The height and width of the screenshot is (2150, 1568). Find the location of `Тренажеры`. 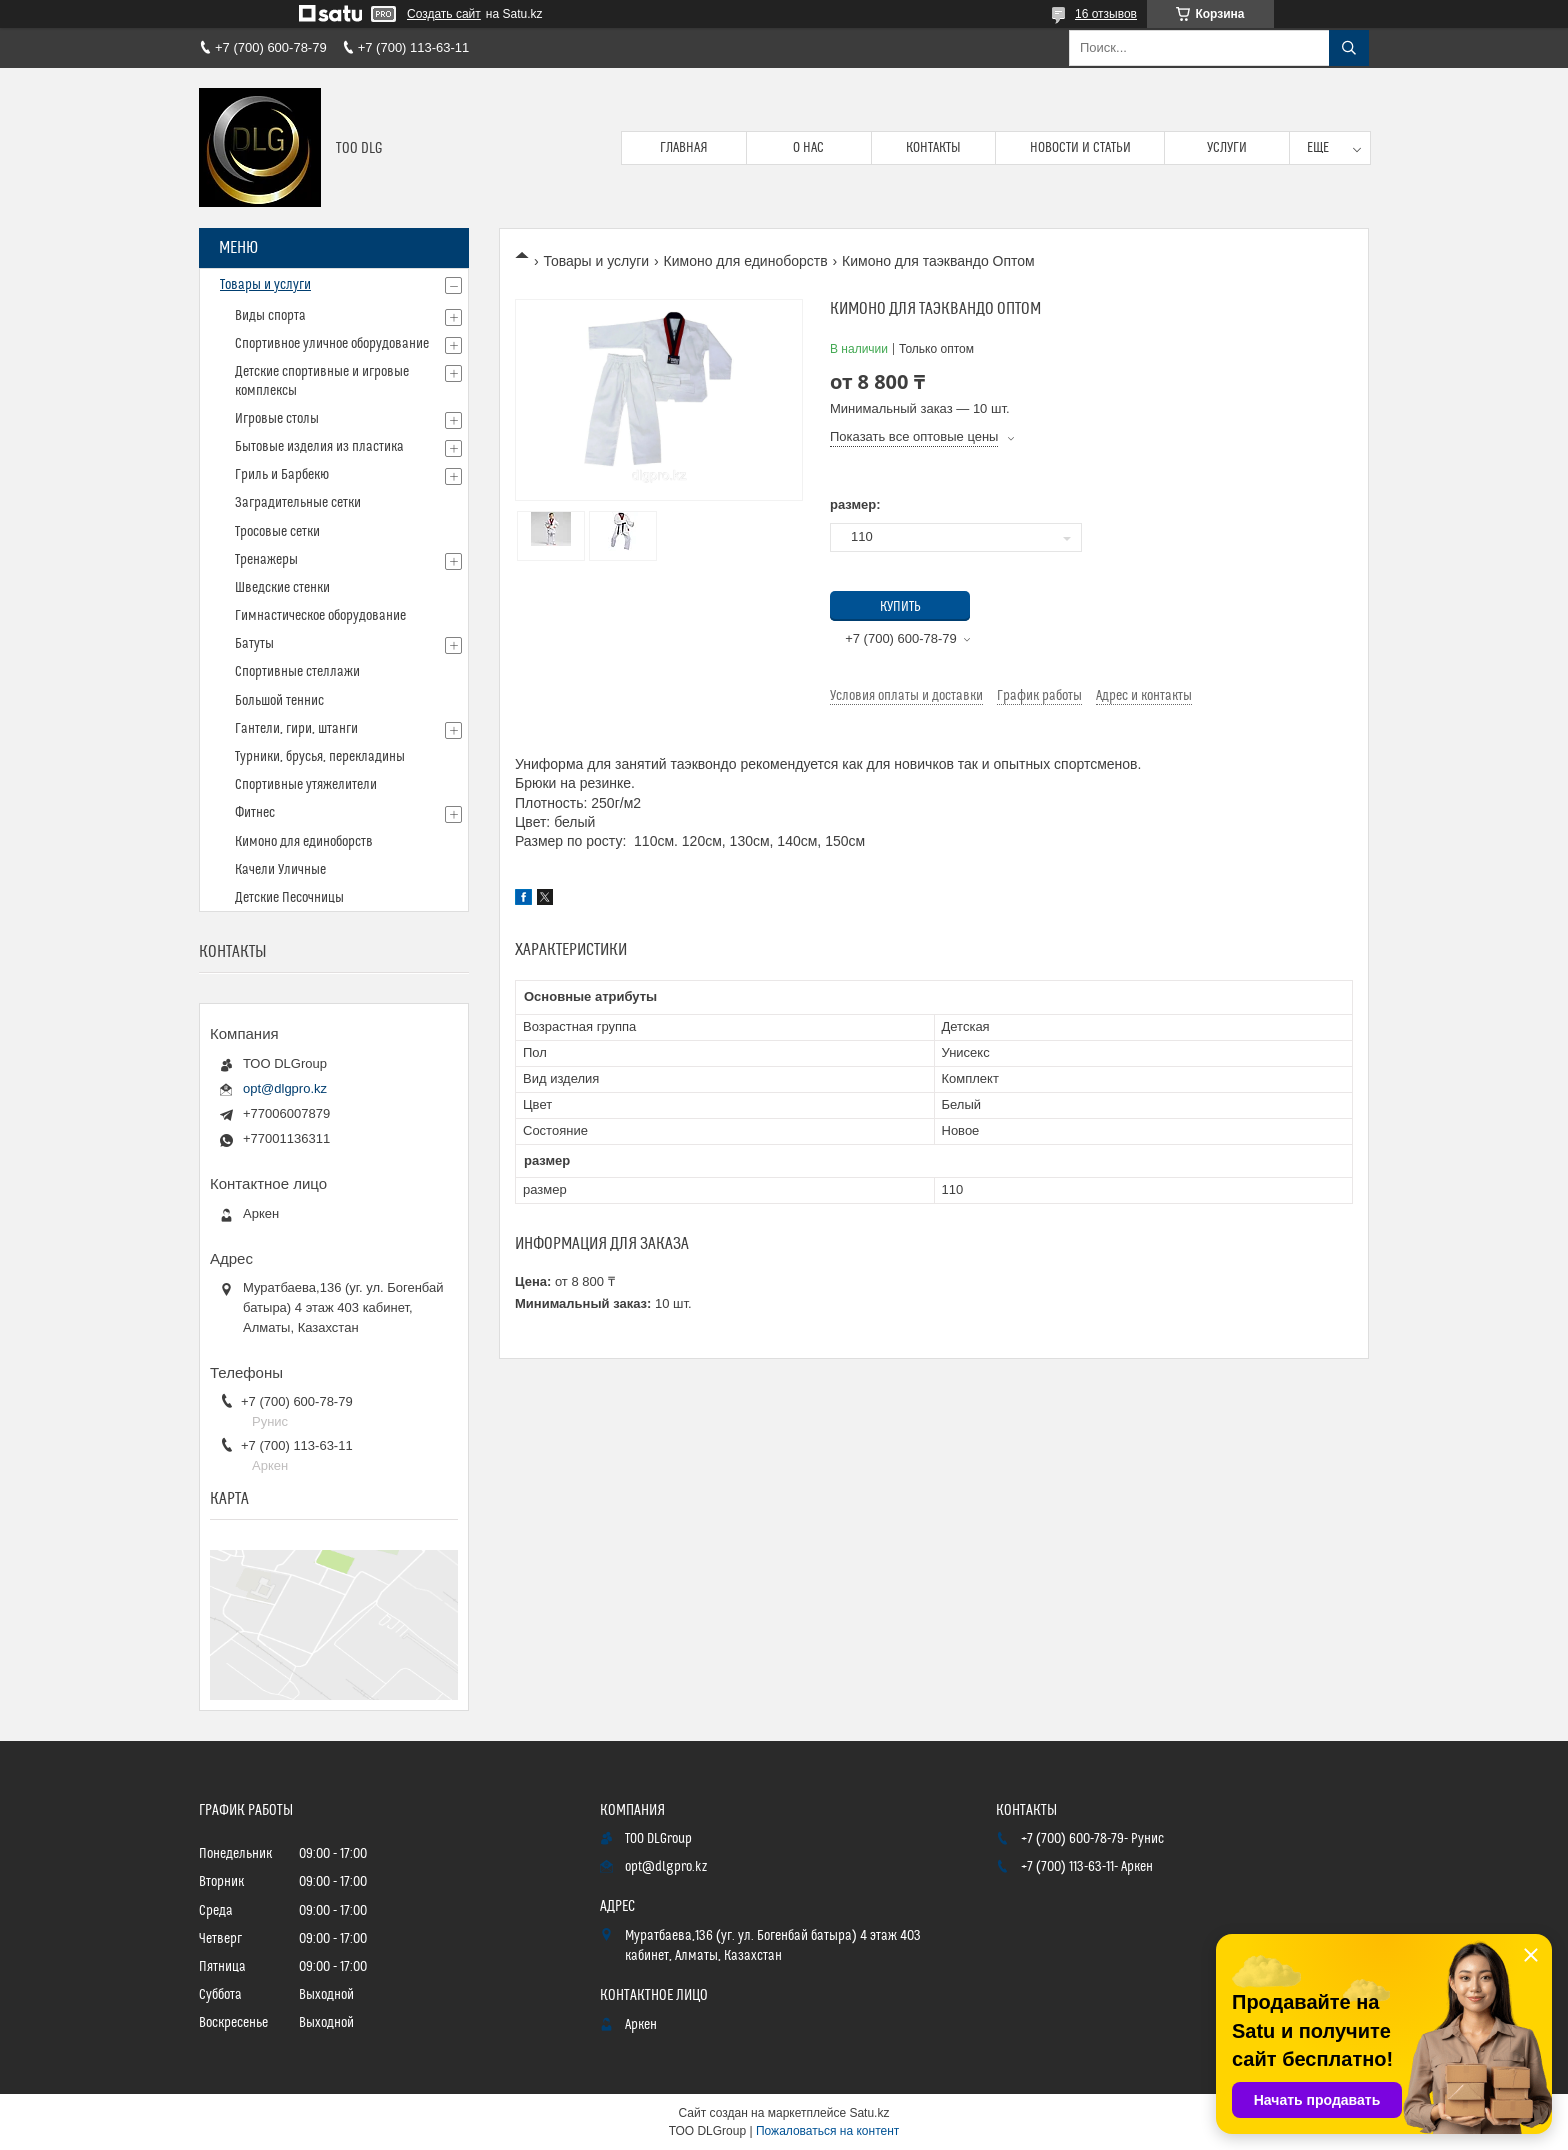

Тренажеры is located at coordinates (266, 560).